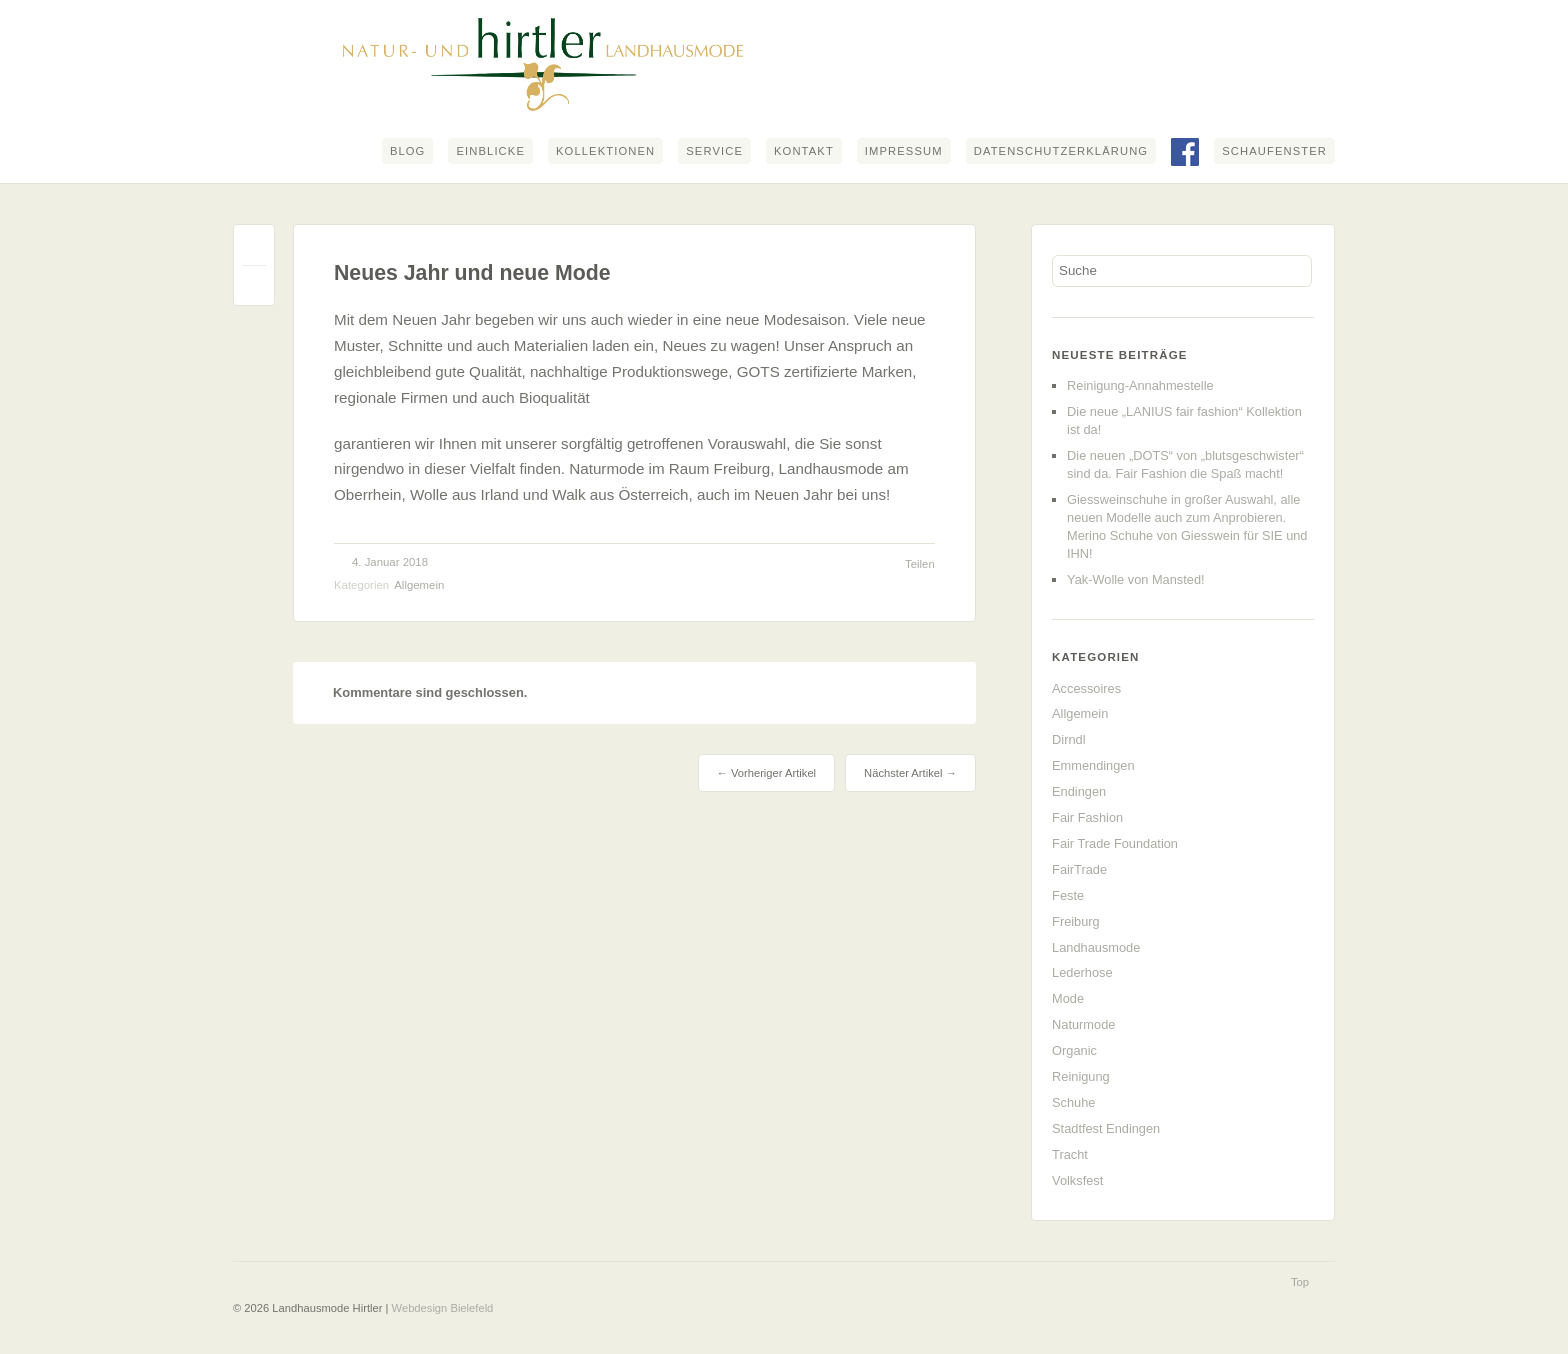 Image resolution: width=1568 pixels, height=1354 pixels. Describe the element at coordinates (904, 151) in the screenshot. I see `Impressum` at that location.